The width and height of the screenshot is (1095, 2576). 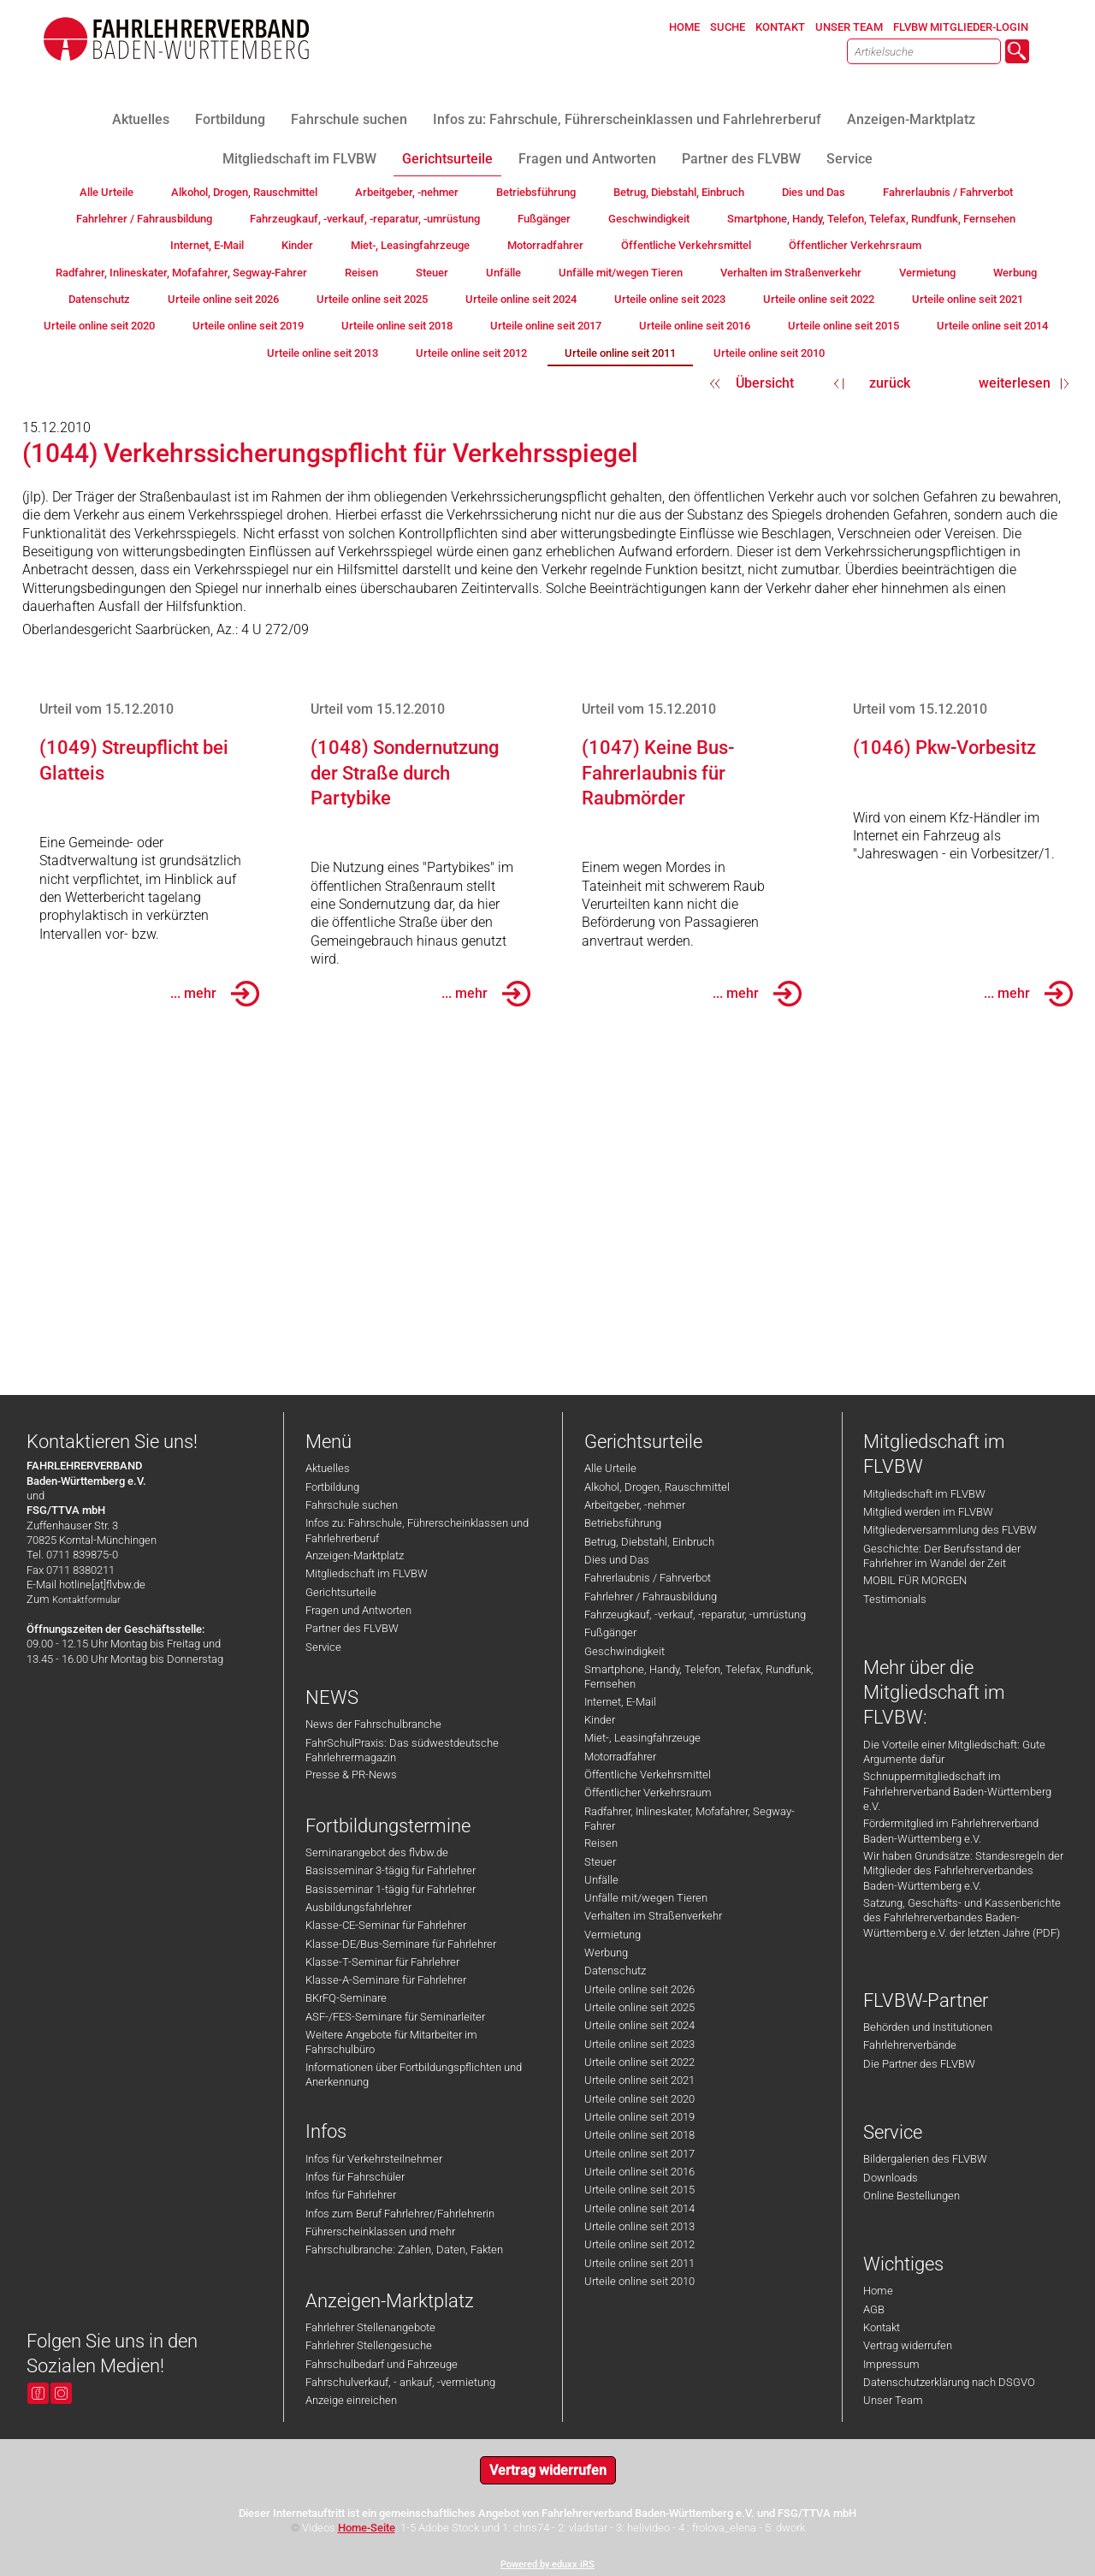 I want to click on Satzung, Geschäfts- und Kassenberichte des Fahrlehrerverbandes Baden-Württemberg e.V. der letzten Jahre (PDF), so click(x=962, y=1917).